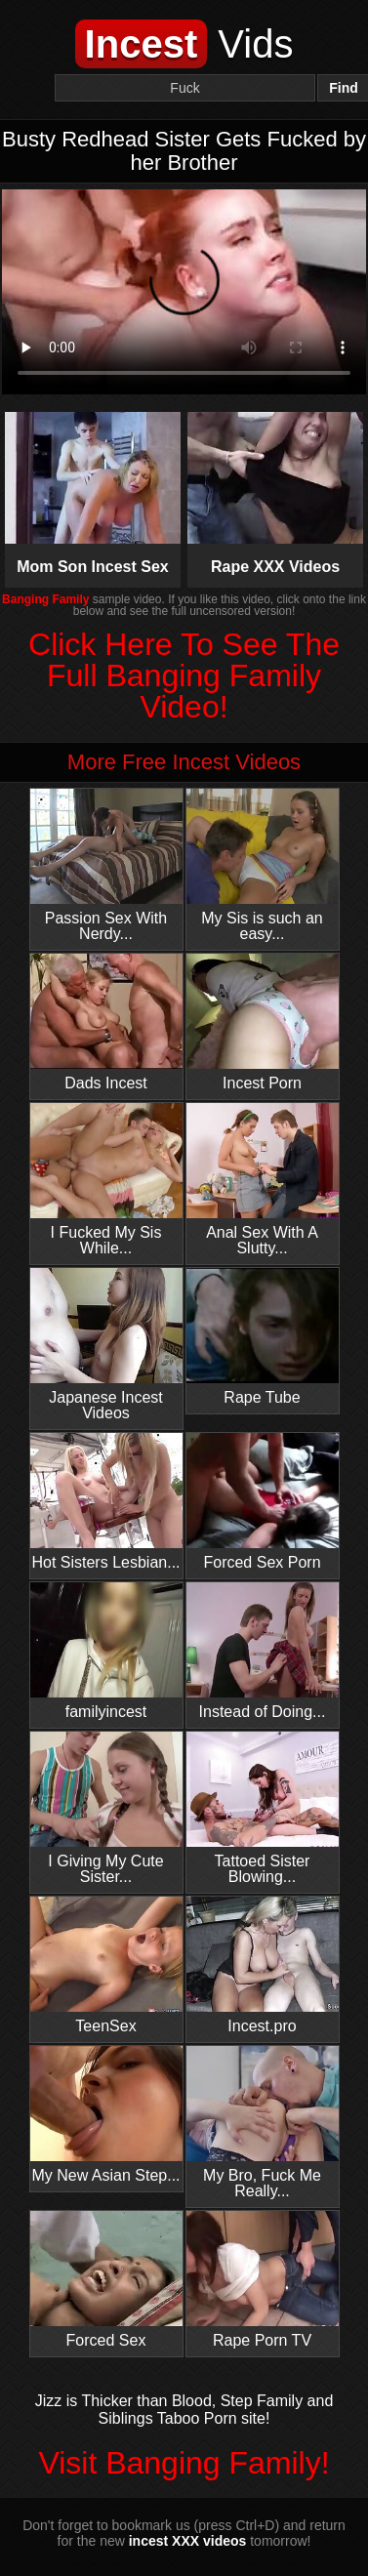 The height and width of the screenshot is (2576, 368). What do you see at coordinates (106, 1179) in the screenshot?
I see `I Fucked My Sis While...` at bounding box center [106, 1179].